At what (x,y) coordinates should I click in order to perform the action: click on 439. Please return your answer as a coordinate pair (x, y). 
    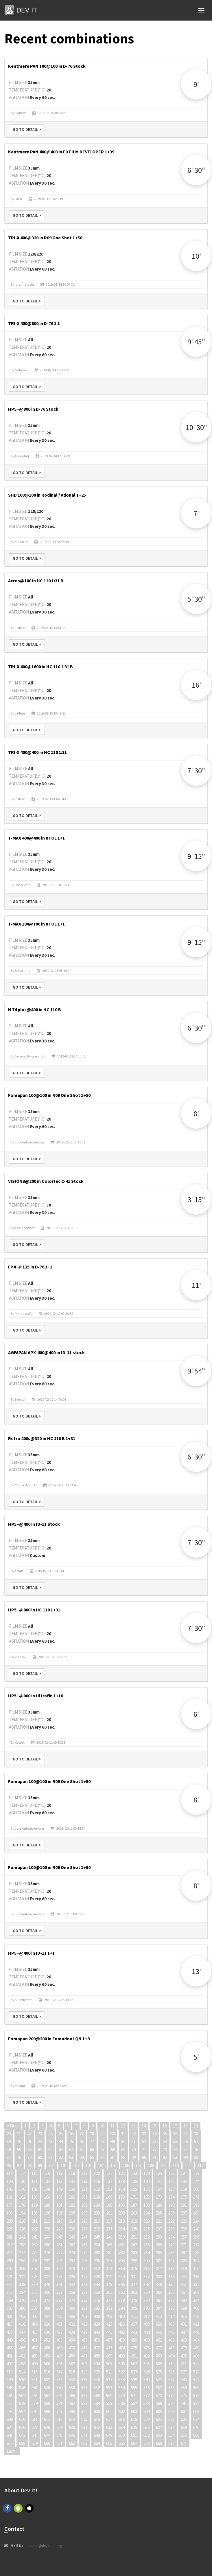
    Looking at the image, I should click on (84, 2332).